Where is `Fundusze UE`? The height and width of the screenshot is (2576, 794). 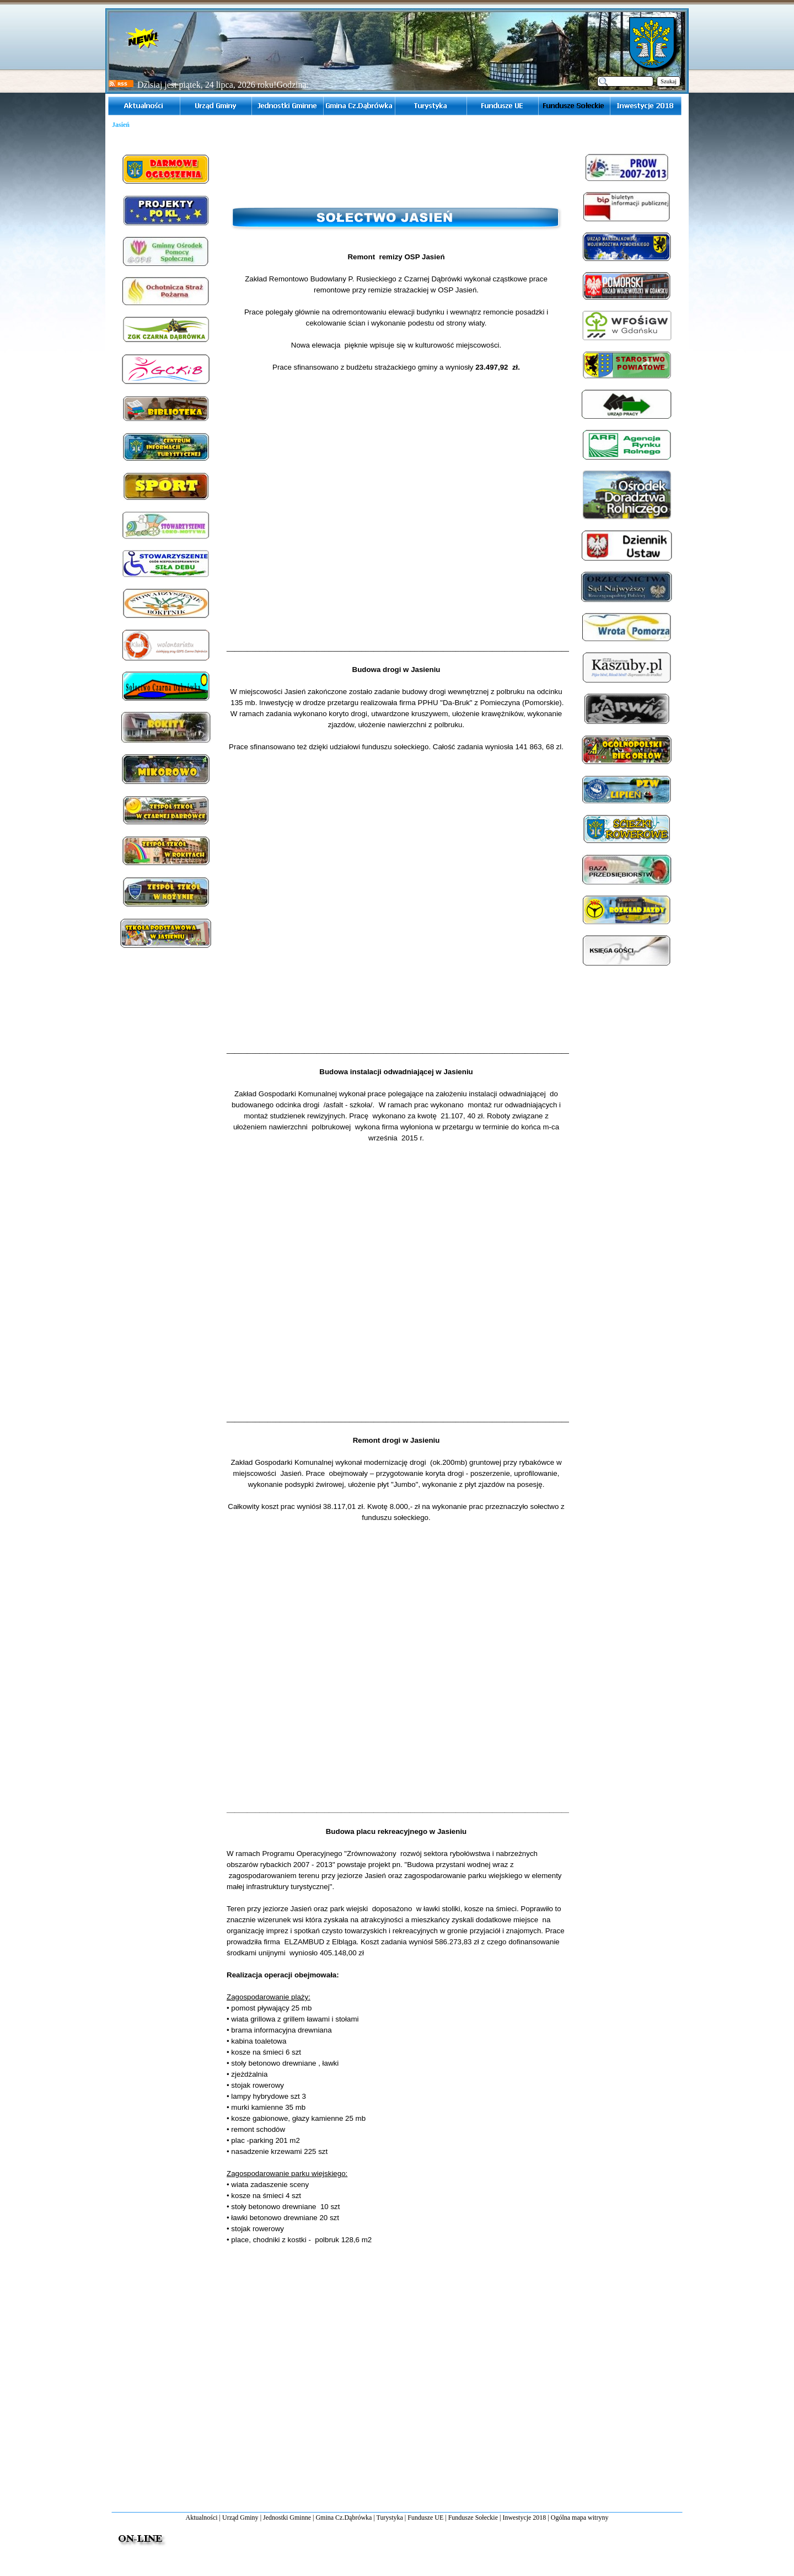 Fundusze UE is located at coordinates (425, 2517).